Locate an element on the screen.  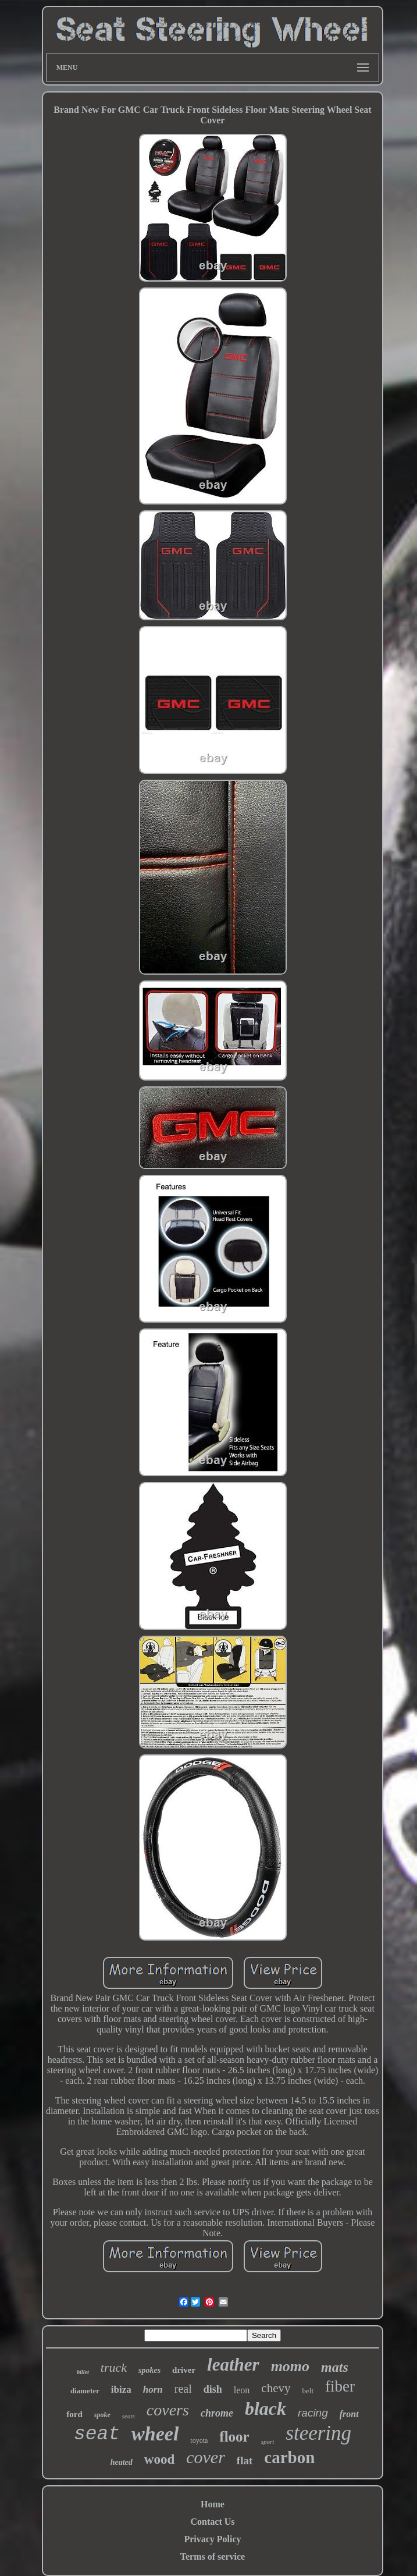
truck is located at coordinates (114, 2367).